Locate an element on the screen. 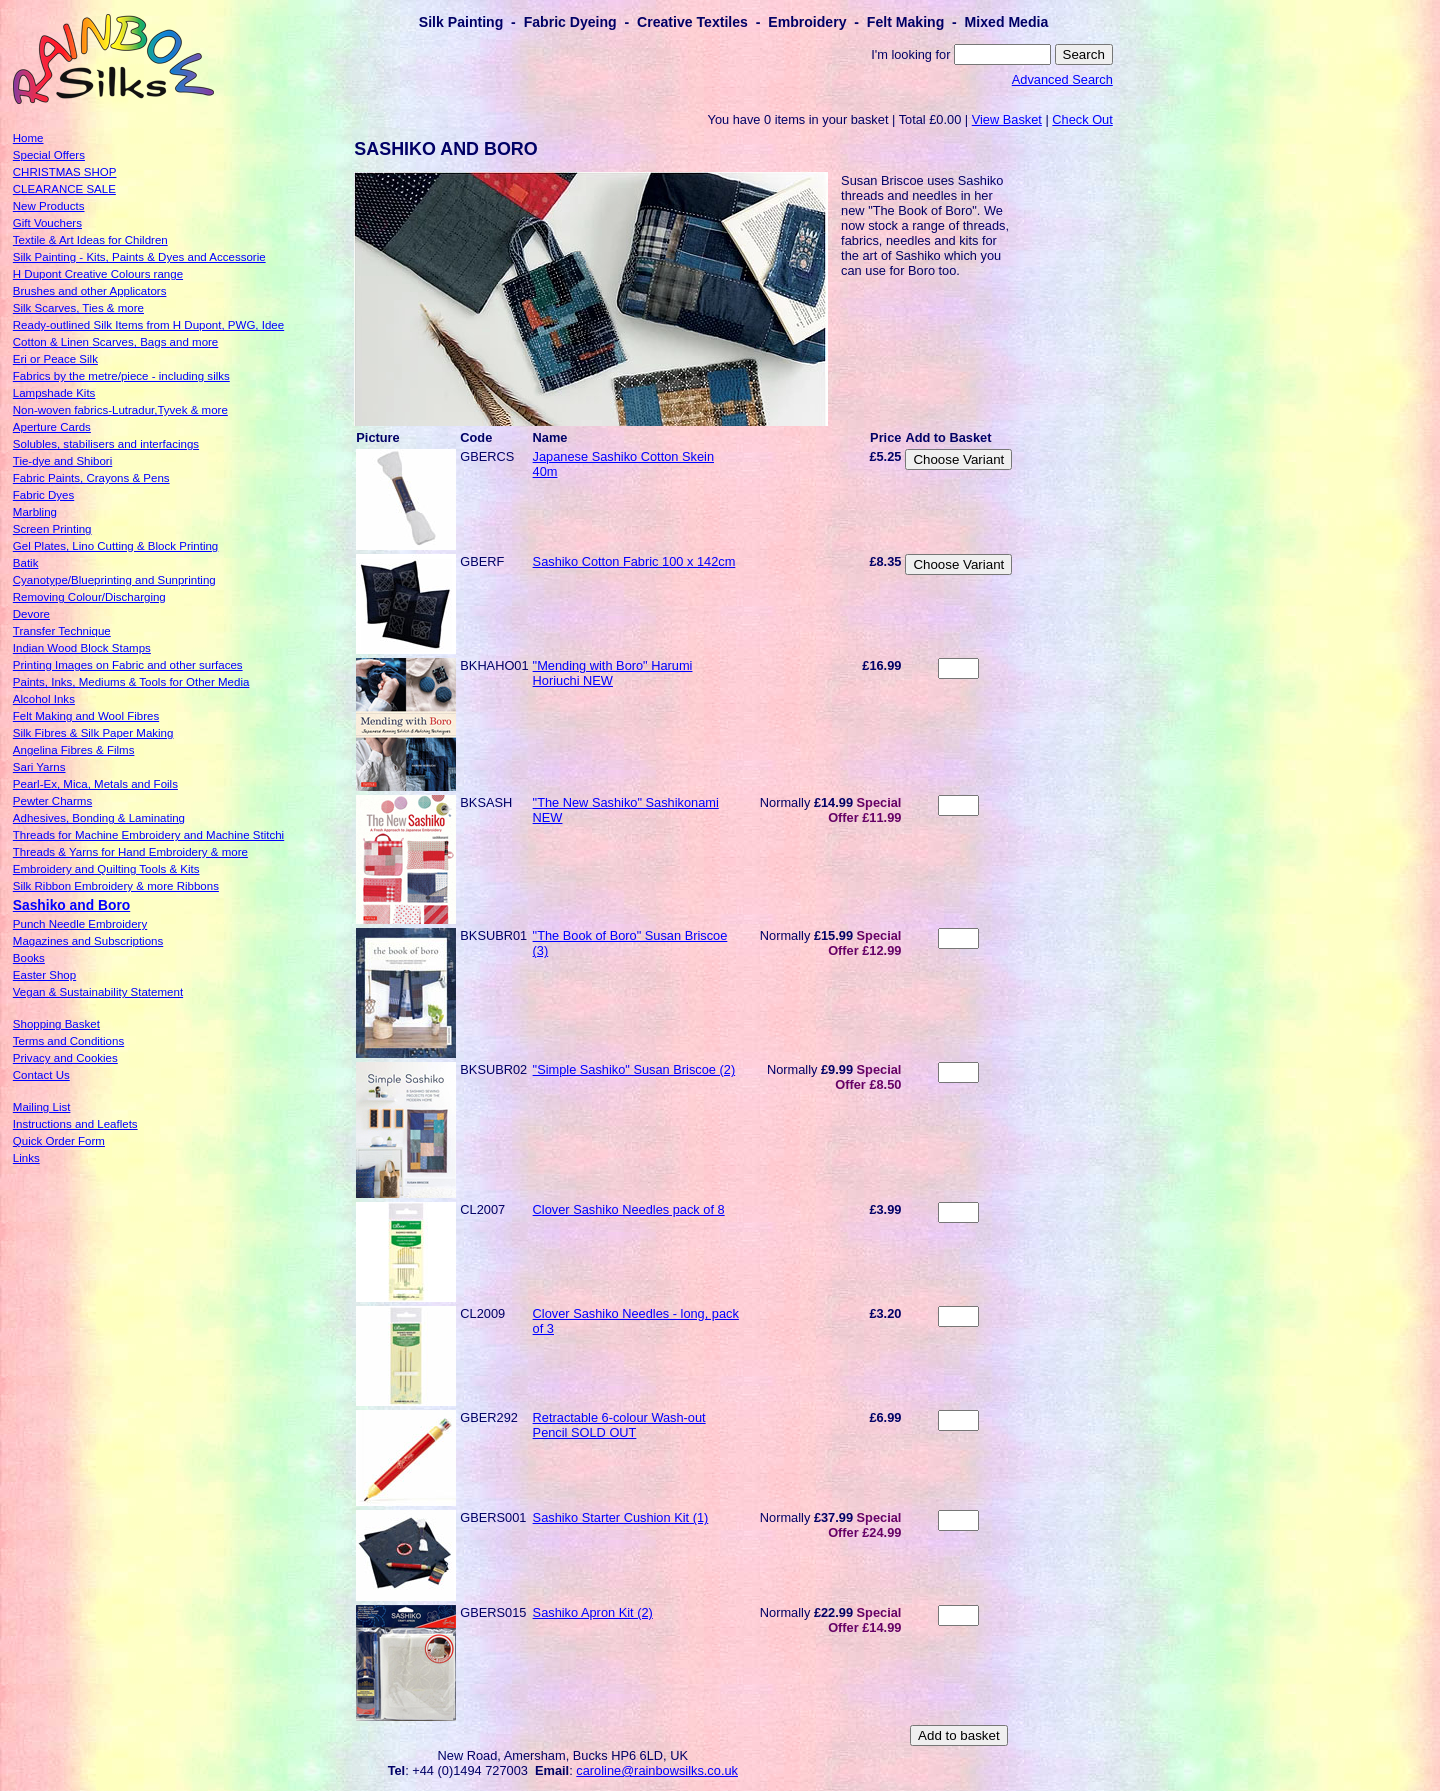  New Products is located at coordinates (49, 206).